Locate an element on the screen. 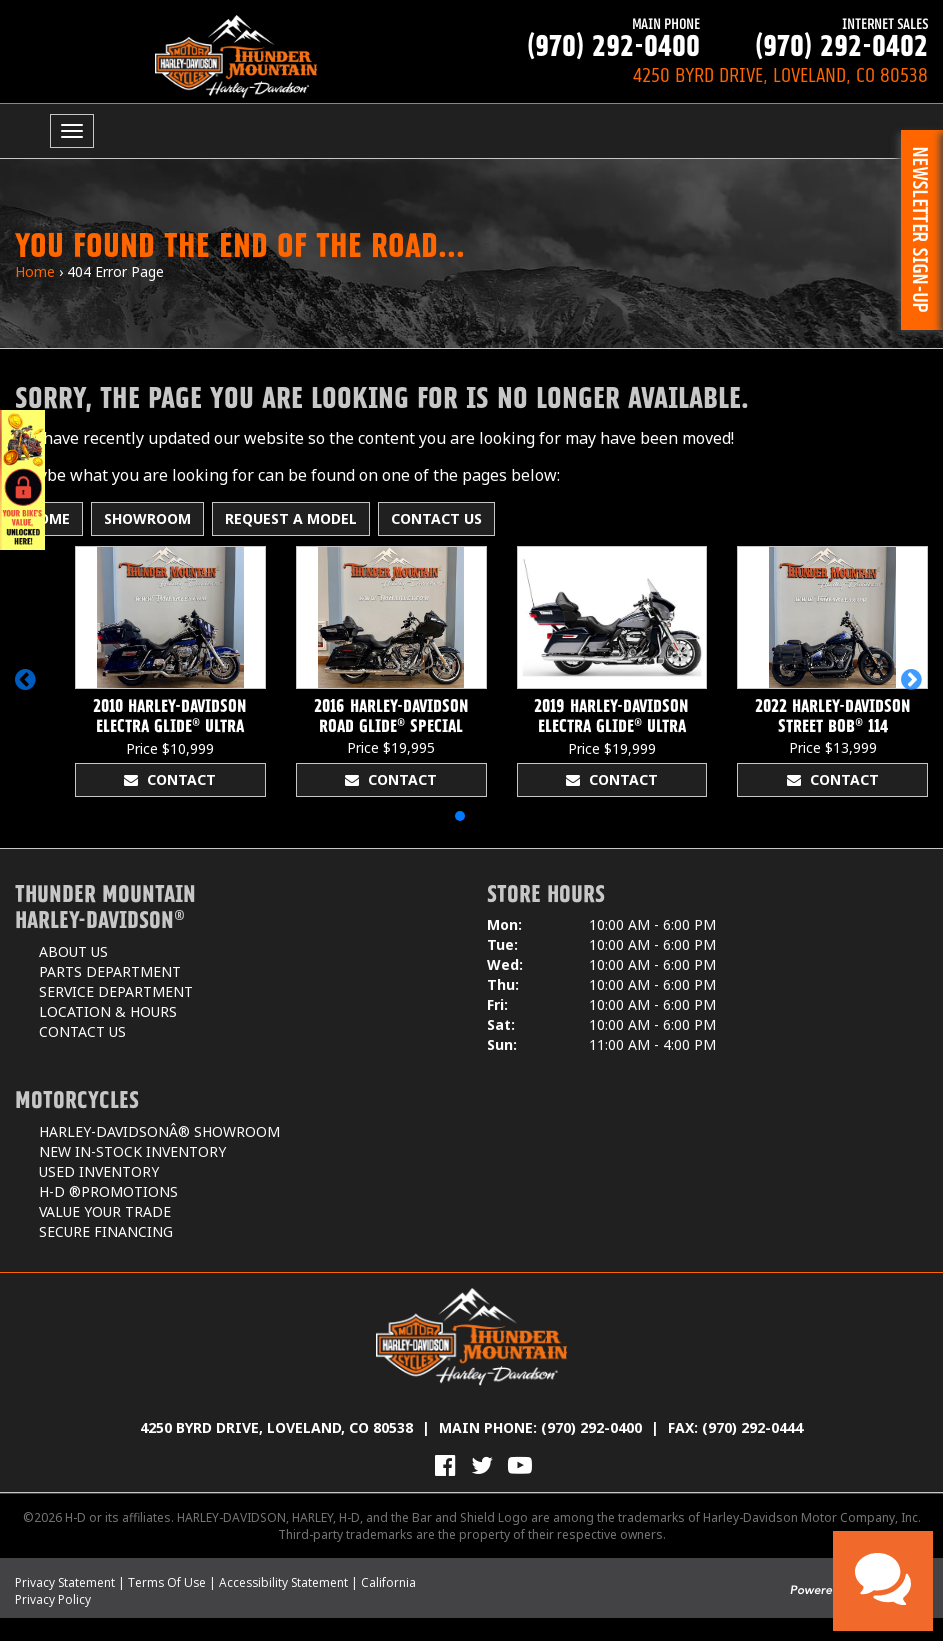 Image resolution: width=943 pixels, height=1641 pixels. (970) 292-0400 is located at coordinates (586, 37).